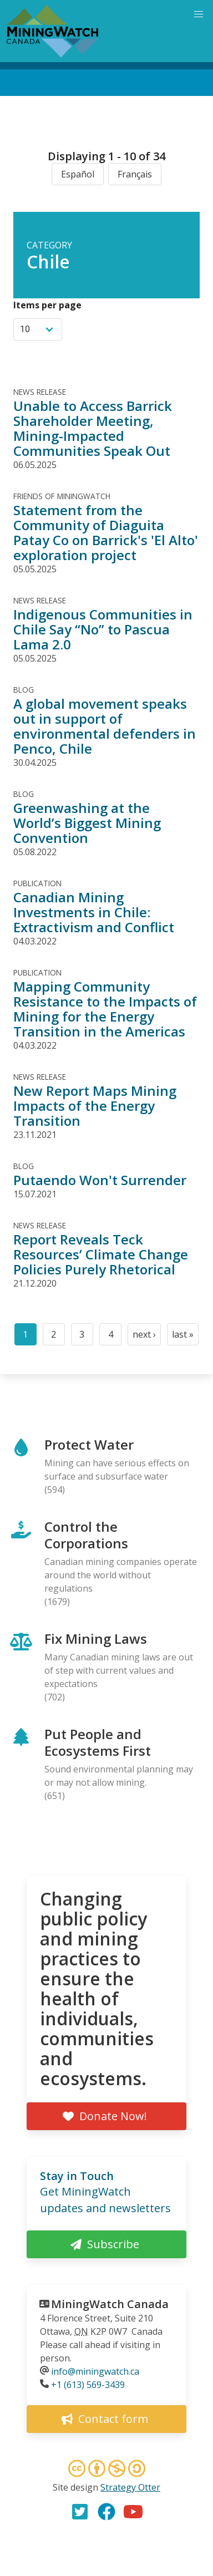 The width and height of the screenshot is (213, 2576). I want to click on Strategy Otter, so click(130, 2487).